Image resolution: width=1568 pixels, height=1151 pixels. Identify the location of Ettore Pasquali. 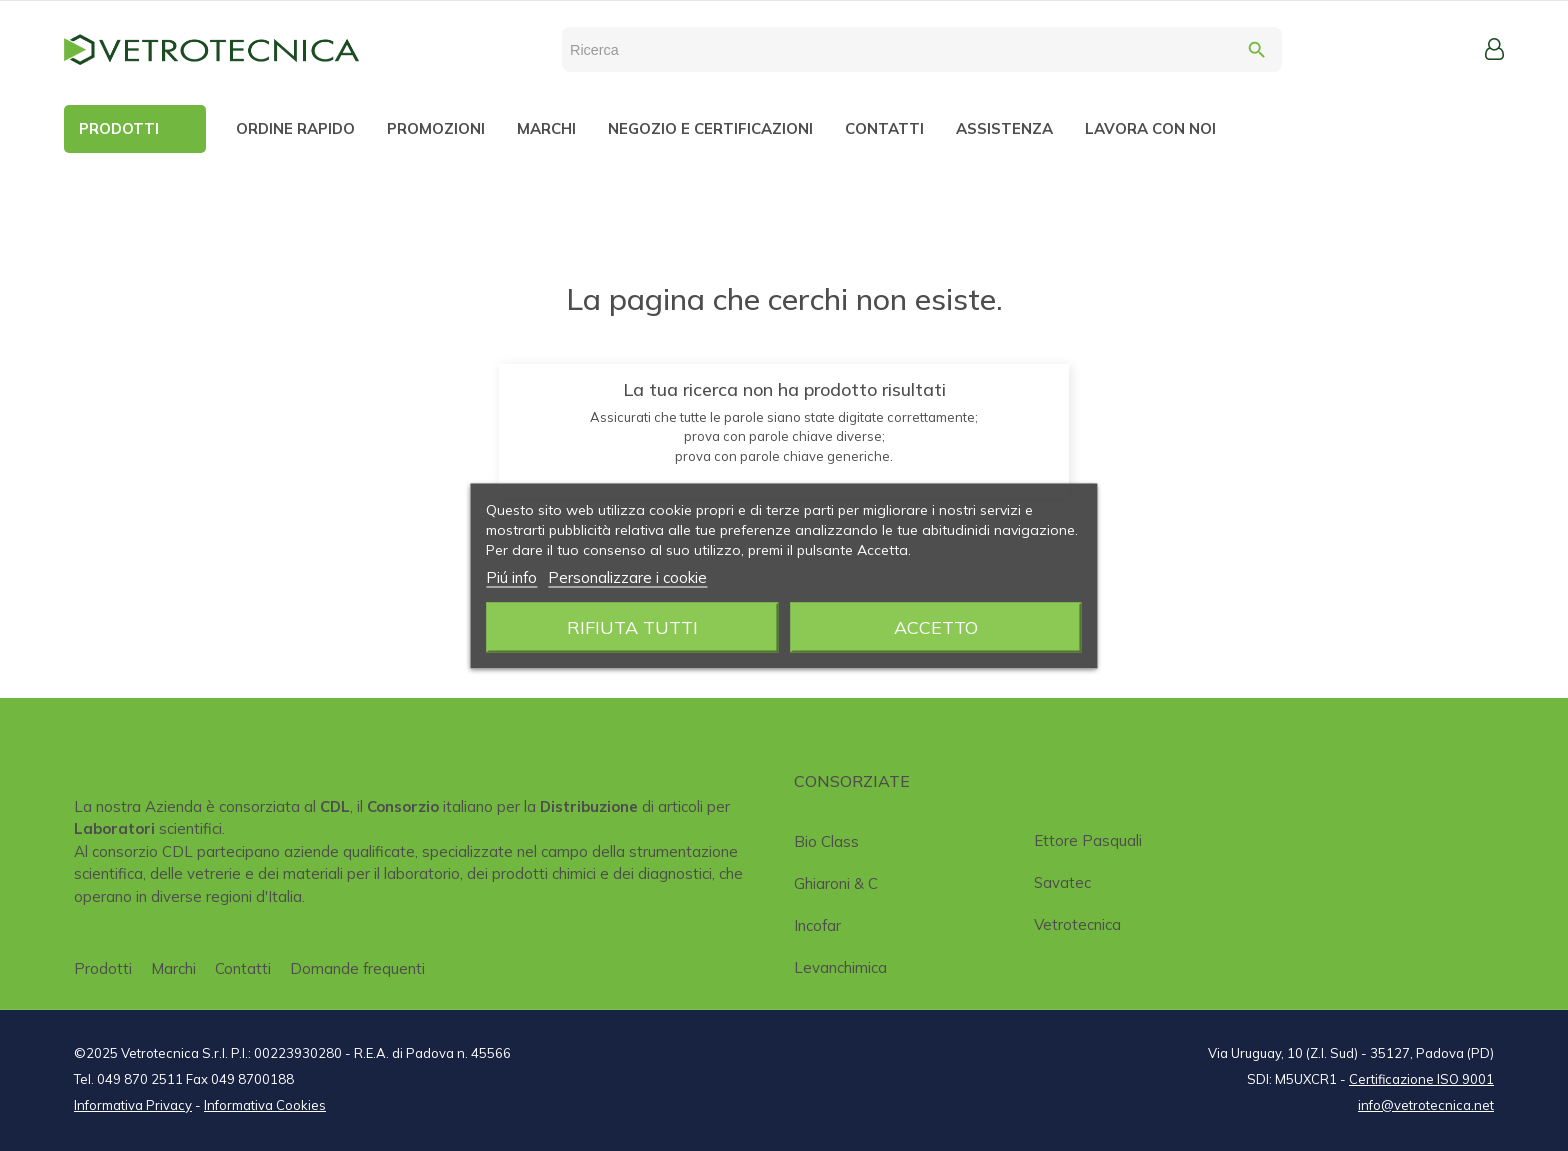
(1088, 840).